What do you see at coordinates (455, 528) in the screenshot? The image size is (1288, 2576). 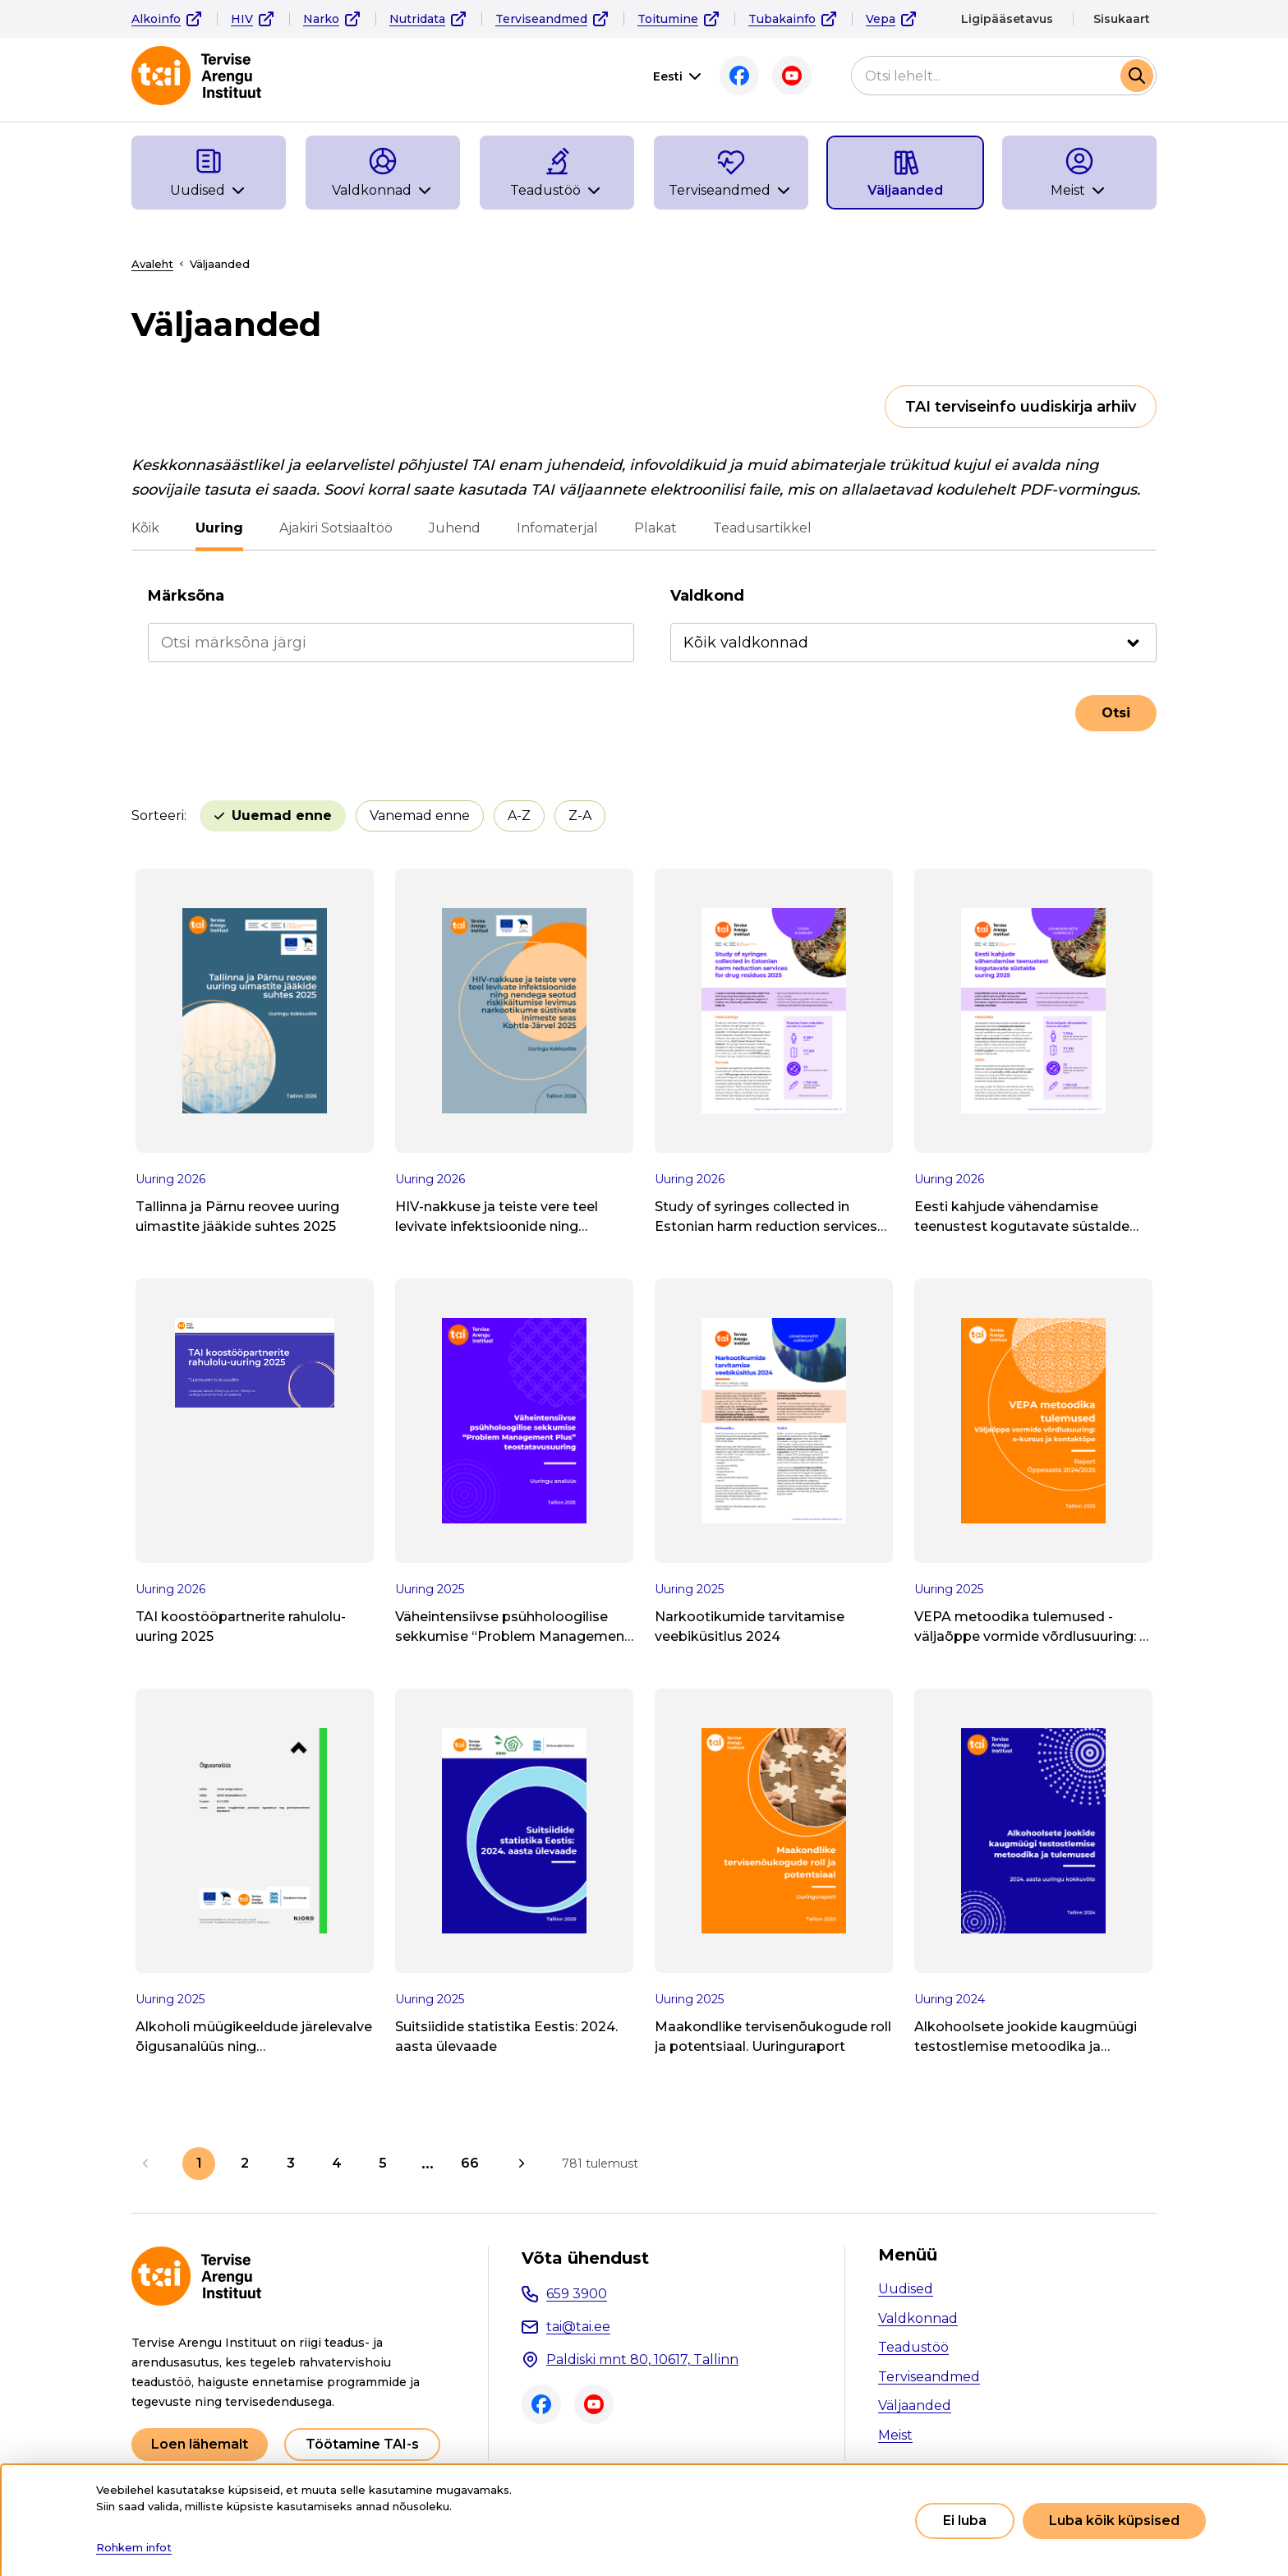 I see `Juhend` at bounding box center [455, 528].